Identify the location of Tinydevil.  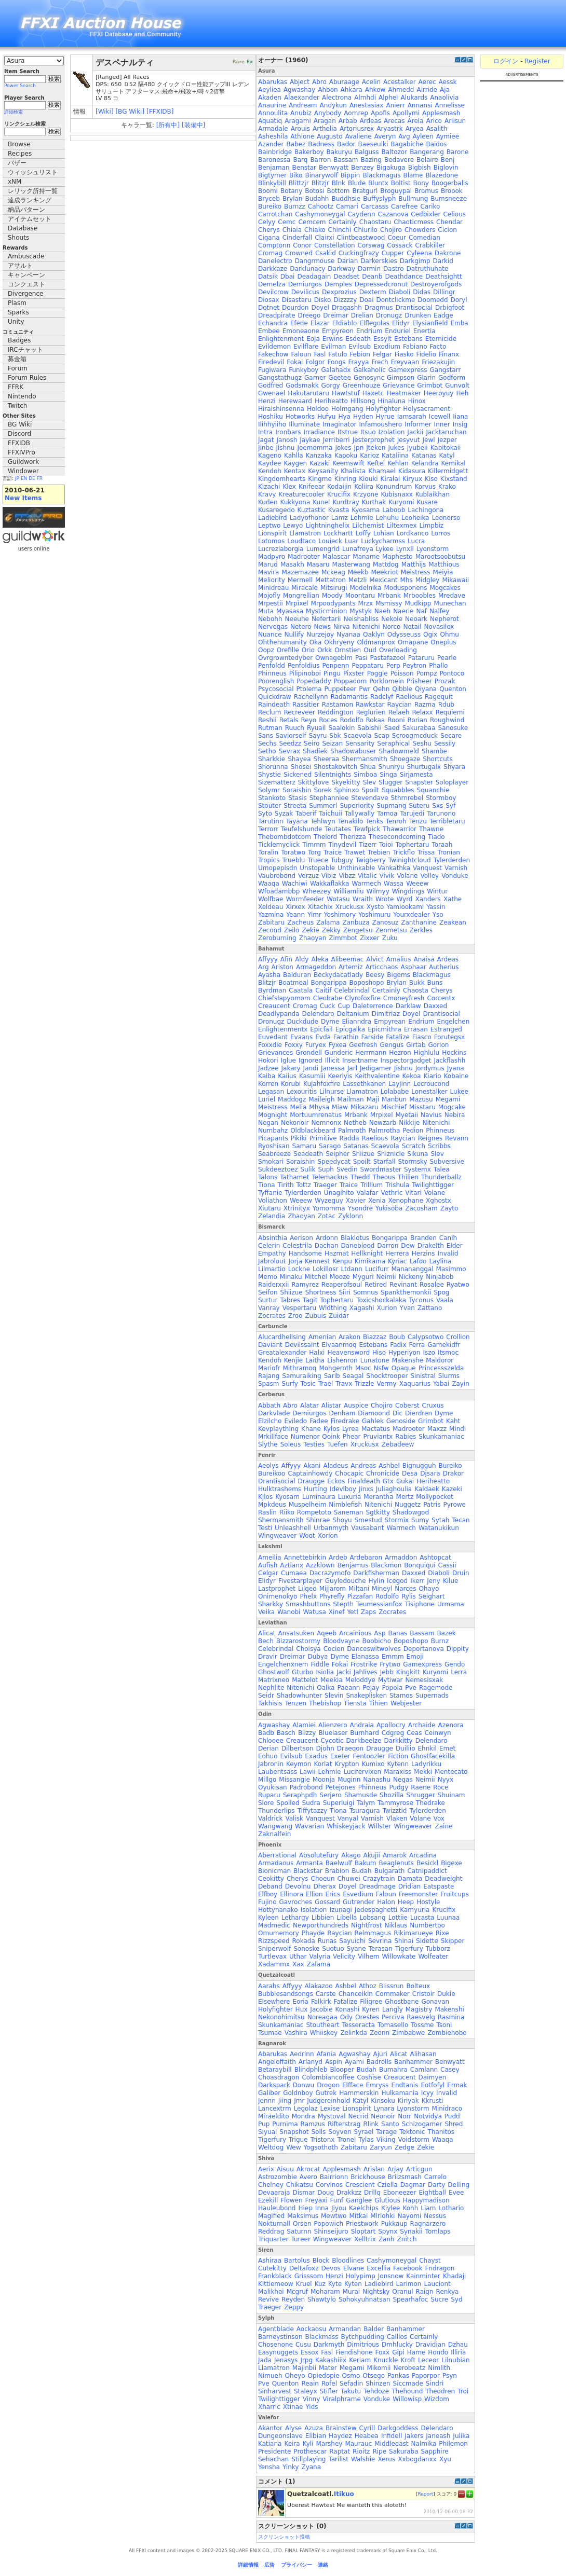
(343, 844).